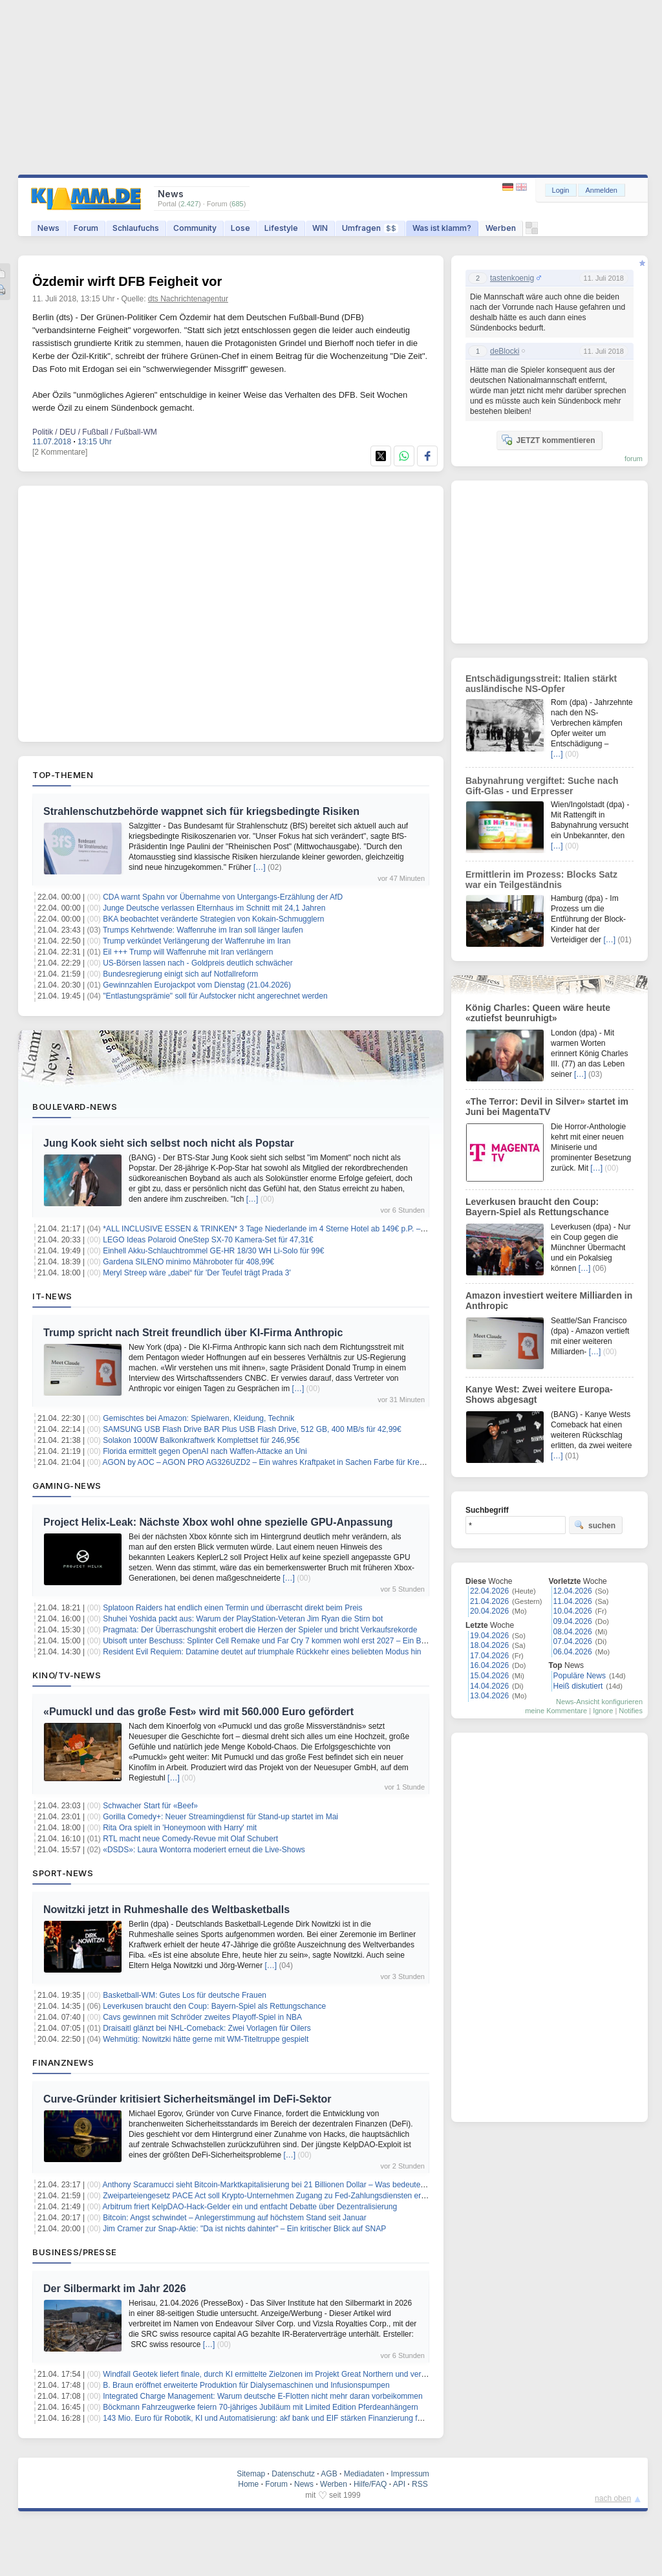  I want to click on 18.04.2026, so click(489, 1645).